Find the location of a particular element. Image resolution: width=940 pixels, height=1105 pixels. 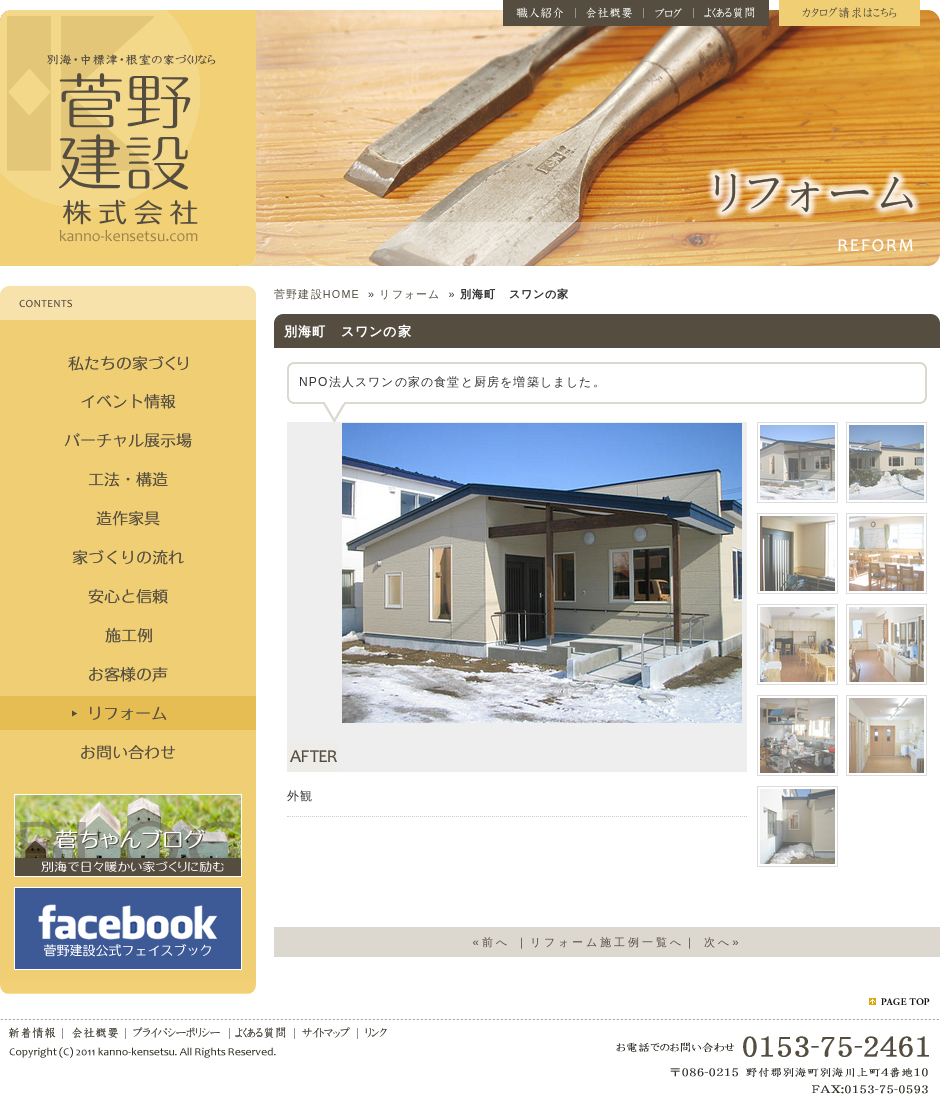

菅野建設 is located at coordinates (128, 138).